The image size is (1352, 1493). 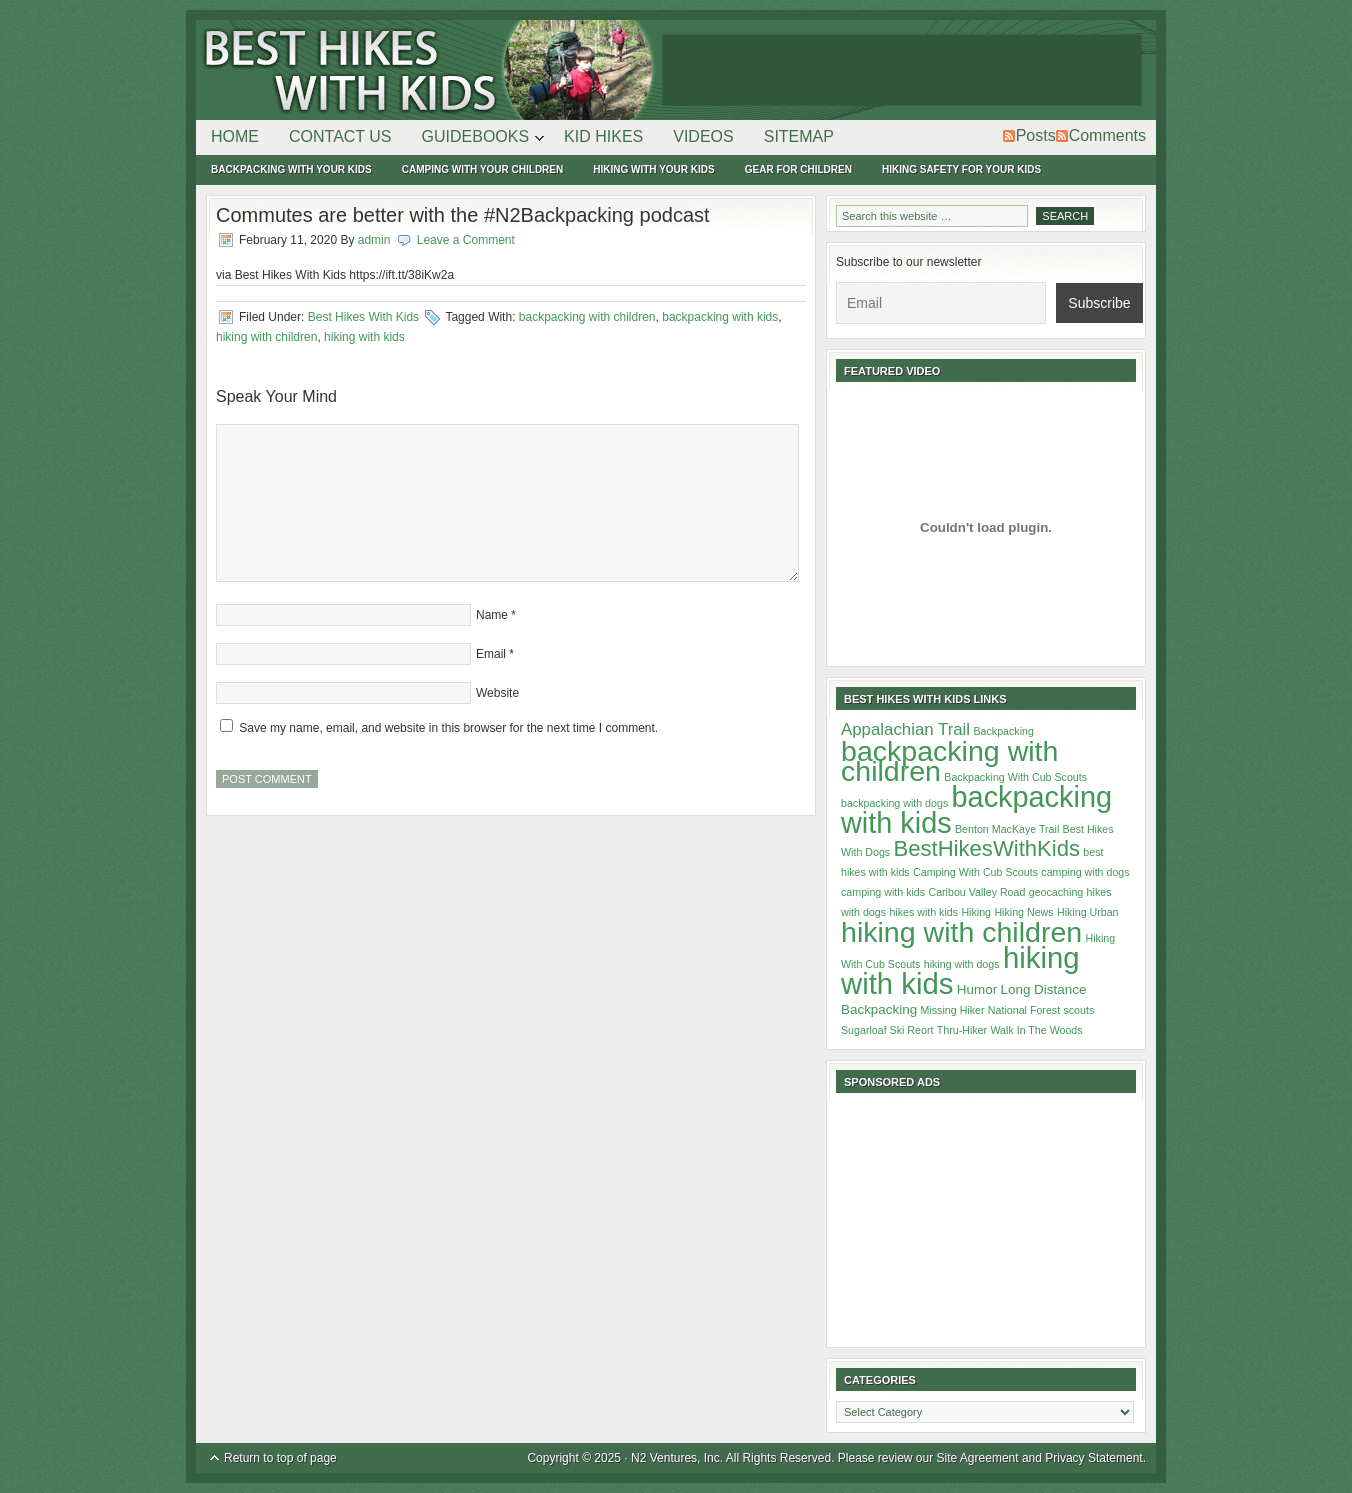 What do you see at coordinates (975, 872) in the screenshot?
I see `Camping With Cub Scouts [Camping With Cub Scouts (1 item)]` at bounding box center [975, 872].